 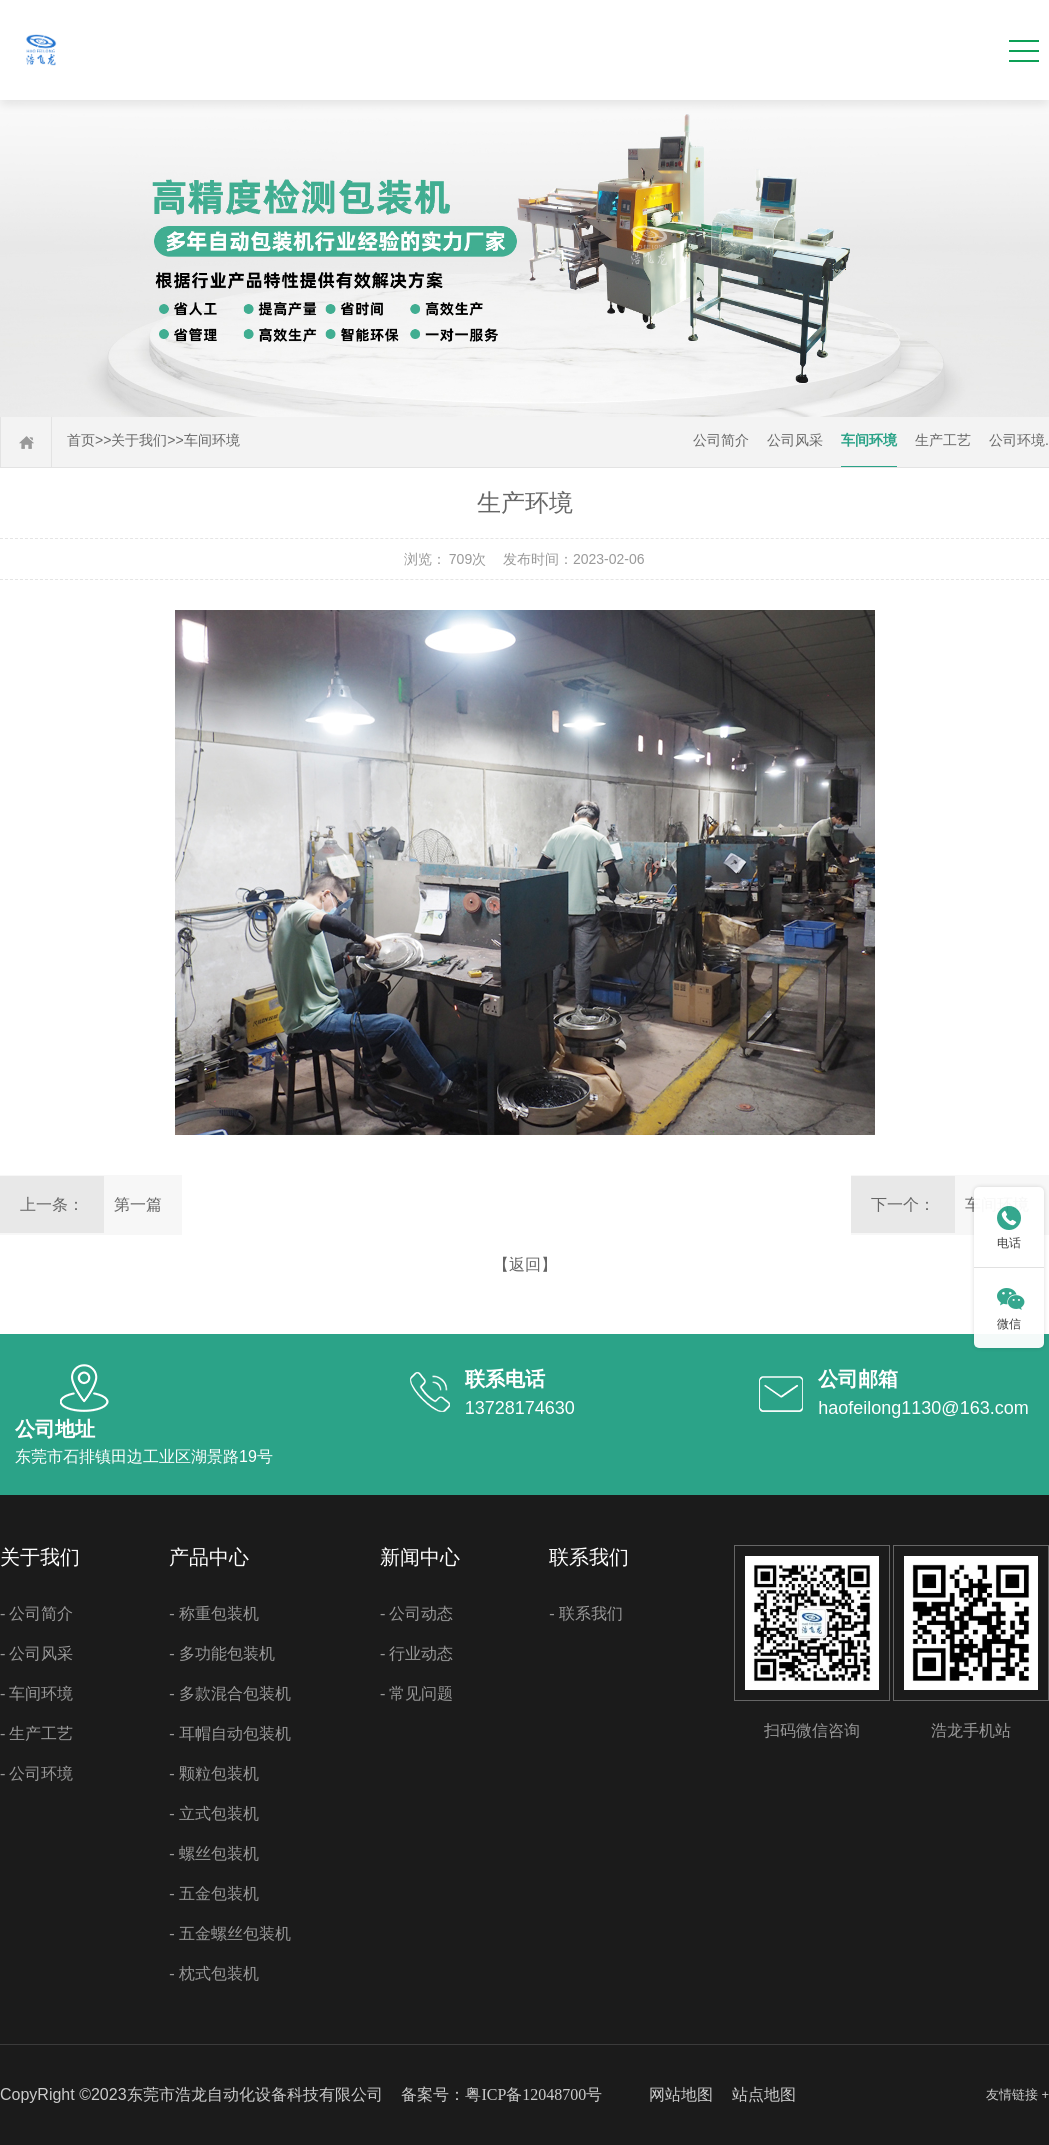 I want to click on 首页, so click(x=81, y=440).